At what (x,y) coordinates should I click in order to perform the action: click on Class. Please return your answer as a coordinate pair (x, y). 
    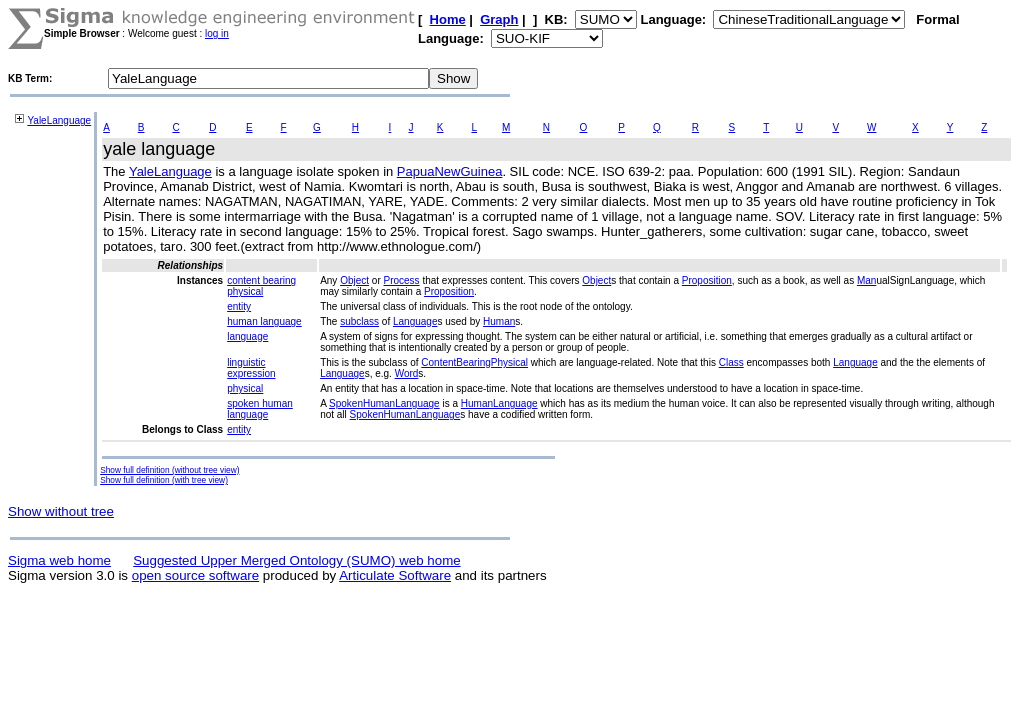
    Looking at the image, I should click on (731, 362).